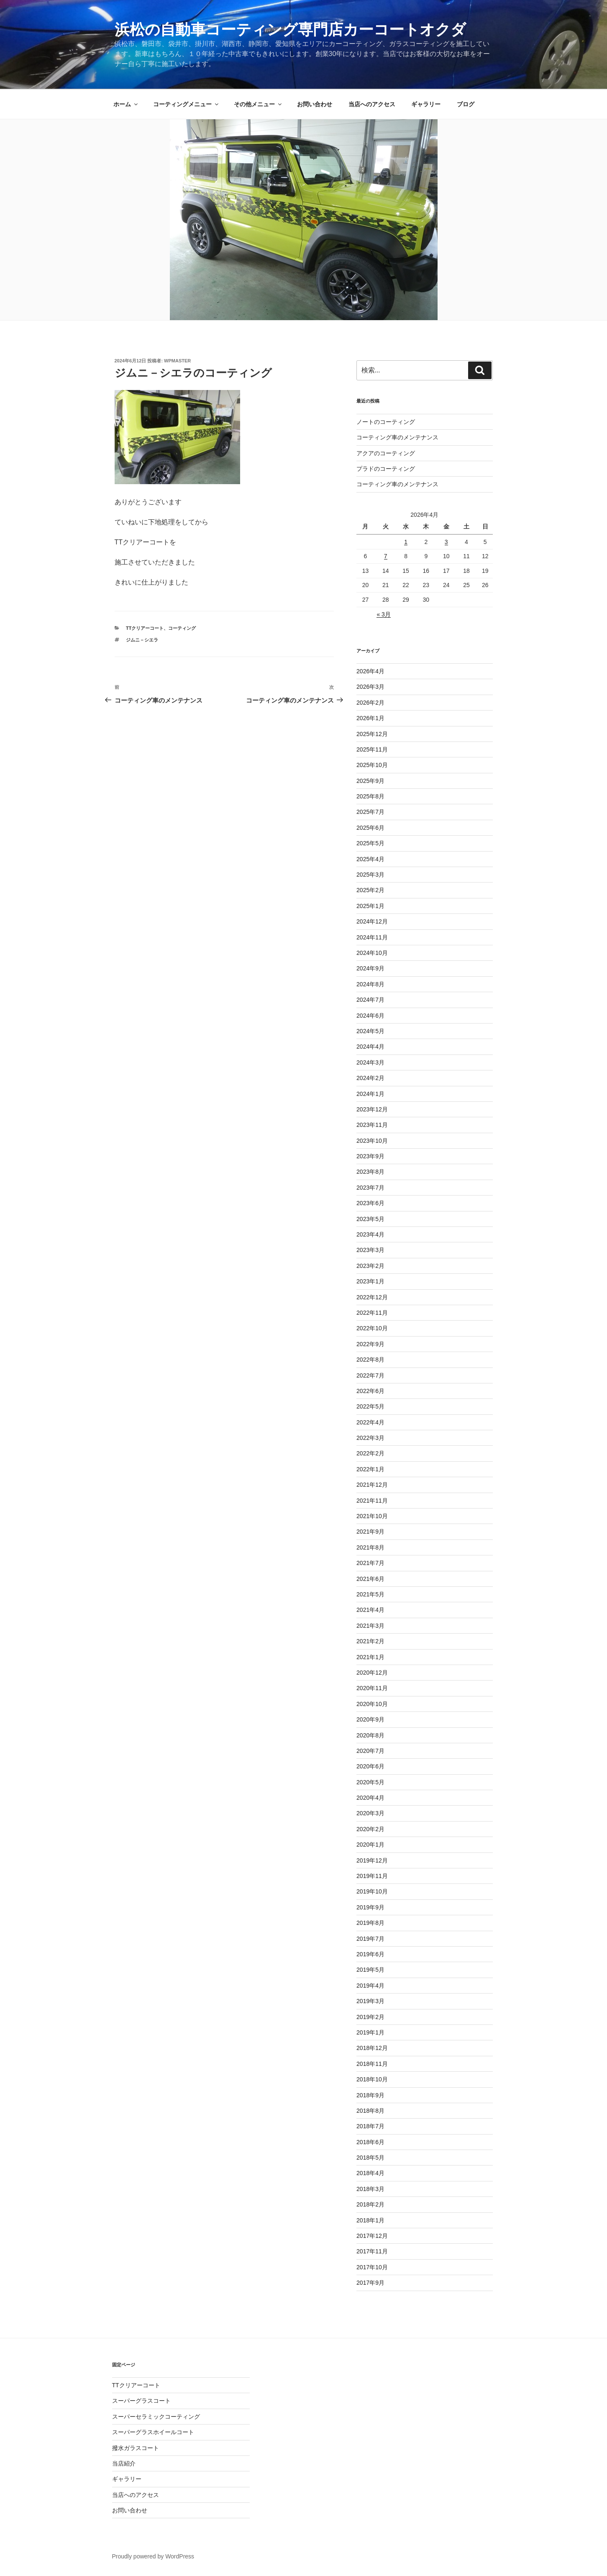 This screenshot has width=607, height=2576. What do you see at coordinates (372, 765) in the screenshot?
I see `2025年10月` at bounding box center [372, 765].